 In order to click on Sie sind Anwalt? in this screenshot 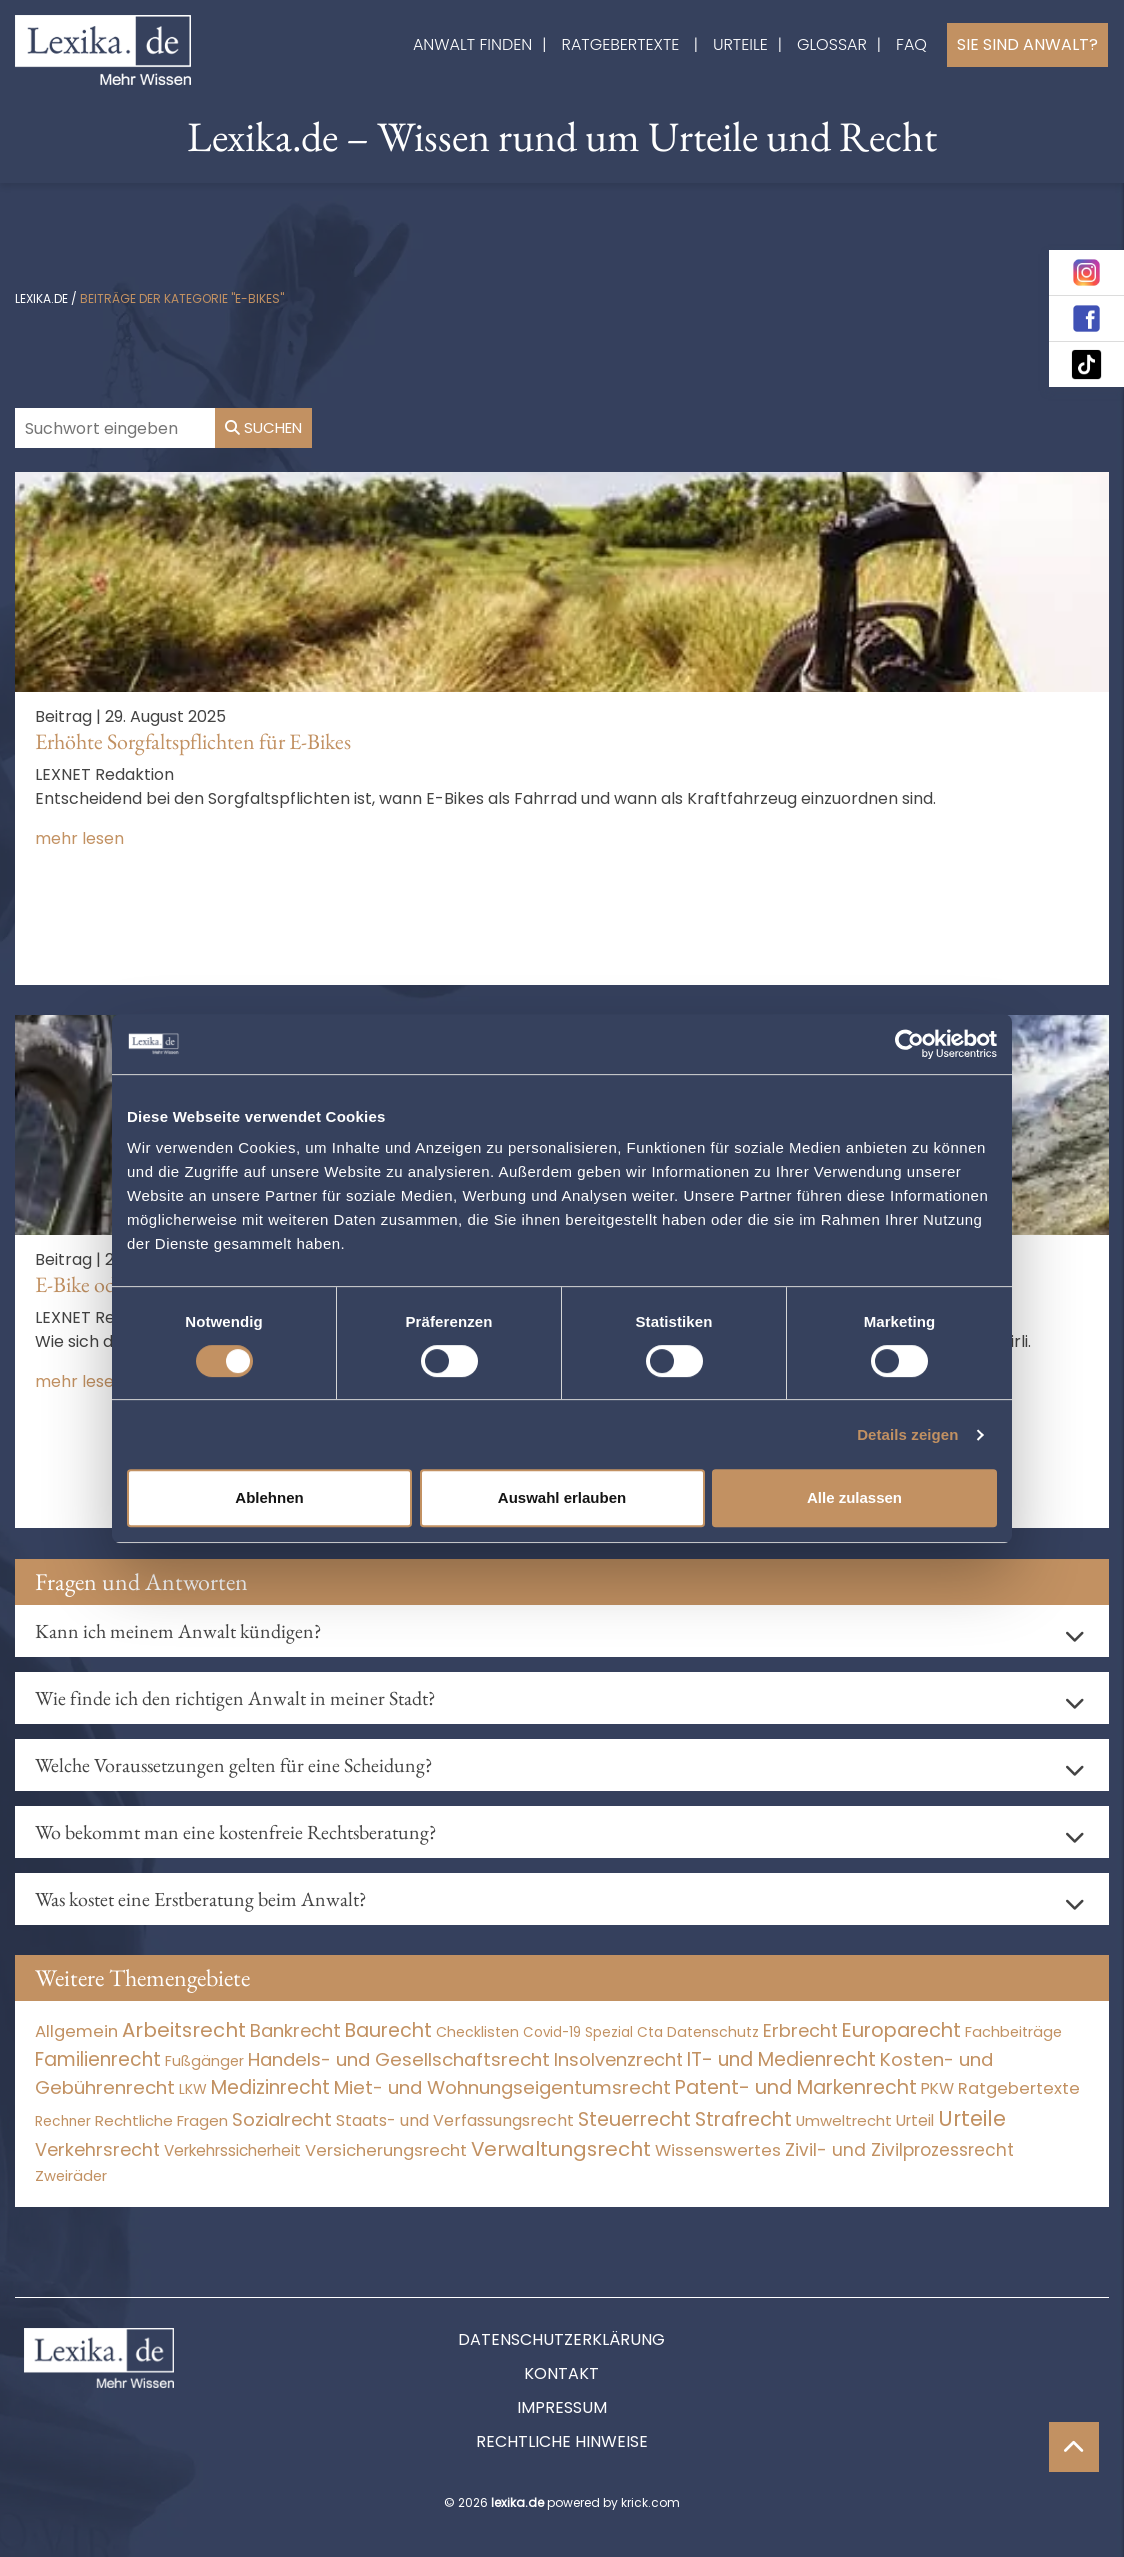, I will do `click(1027, 44)`.